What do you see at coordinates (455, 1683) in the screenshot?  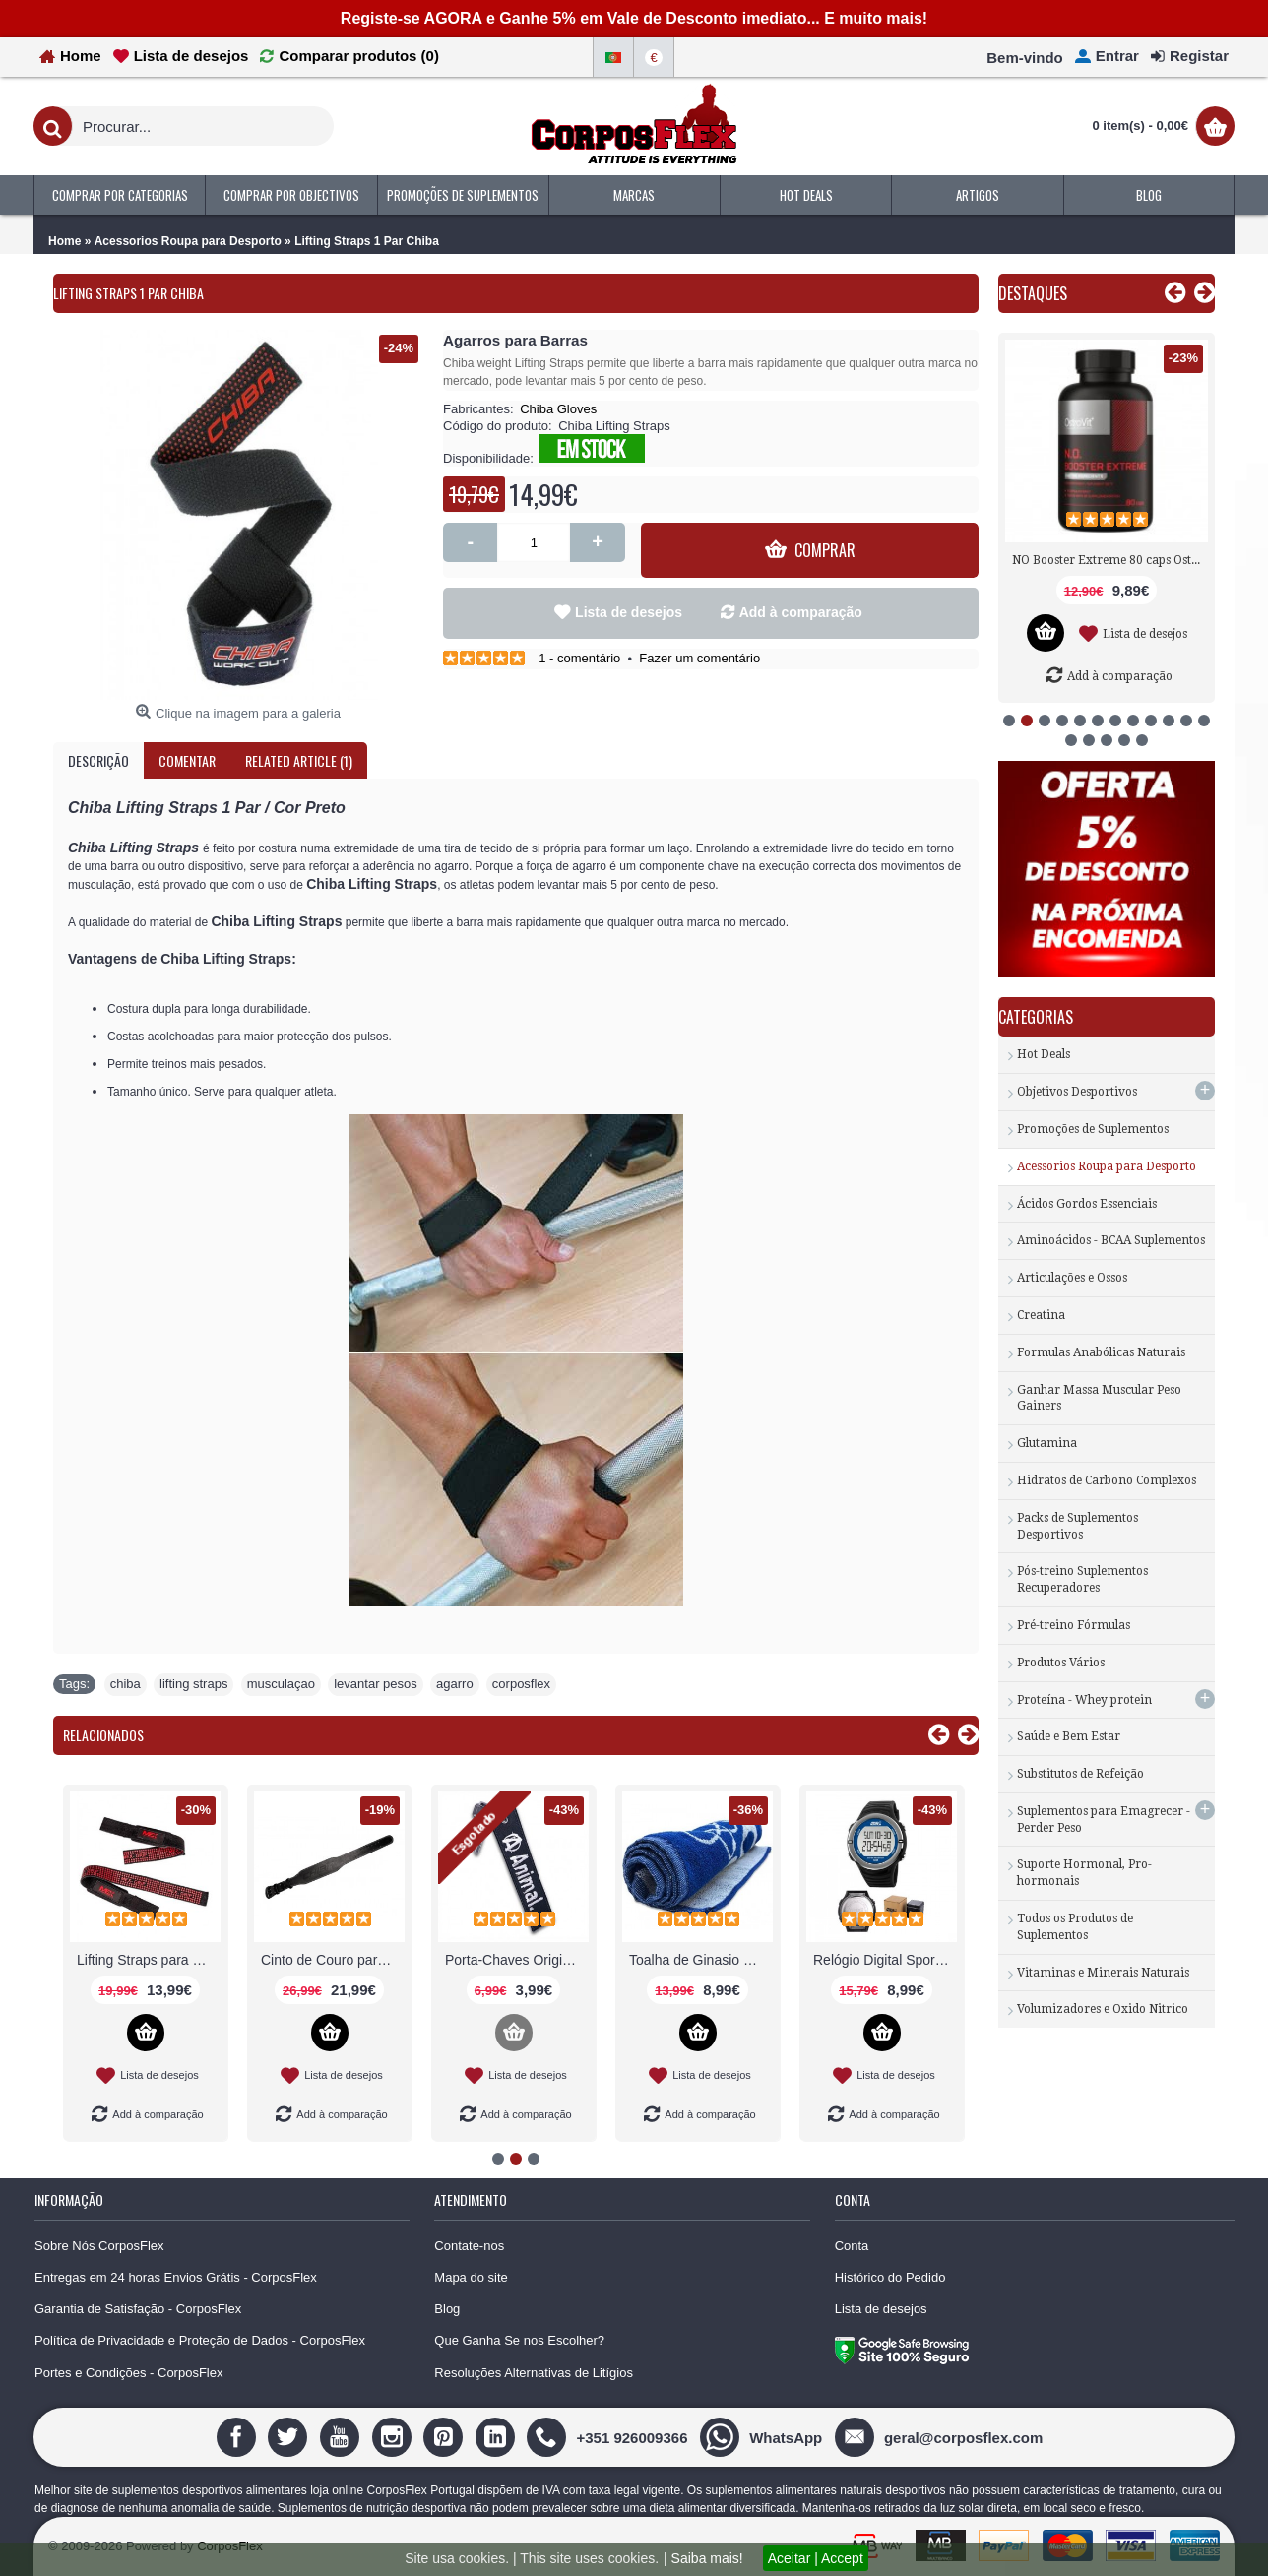 I see `agarro` at bounding box center [455, 1683].